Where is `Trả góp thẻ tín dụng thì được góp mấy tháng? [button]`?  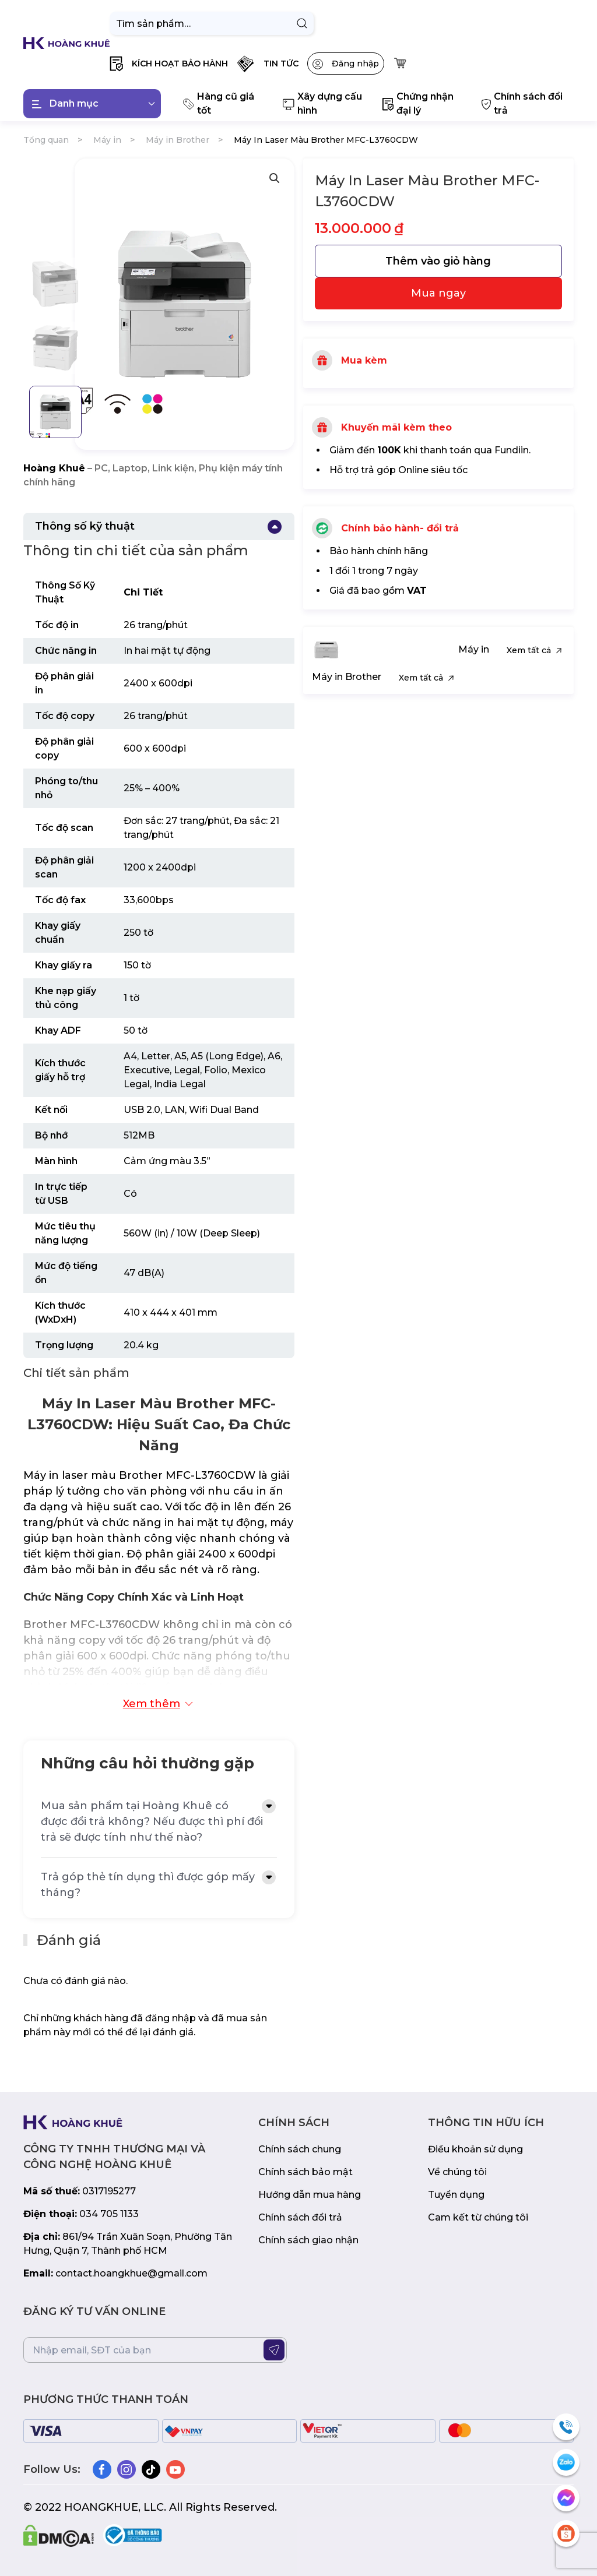
Trả góp thẻ tín dụng thì được góp mấy tháng? [button] is located at coordinates (148, 1884).